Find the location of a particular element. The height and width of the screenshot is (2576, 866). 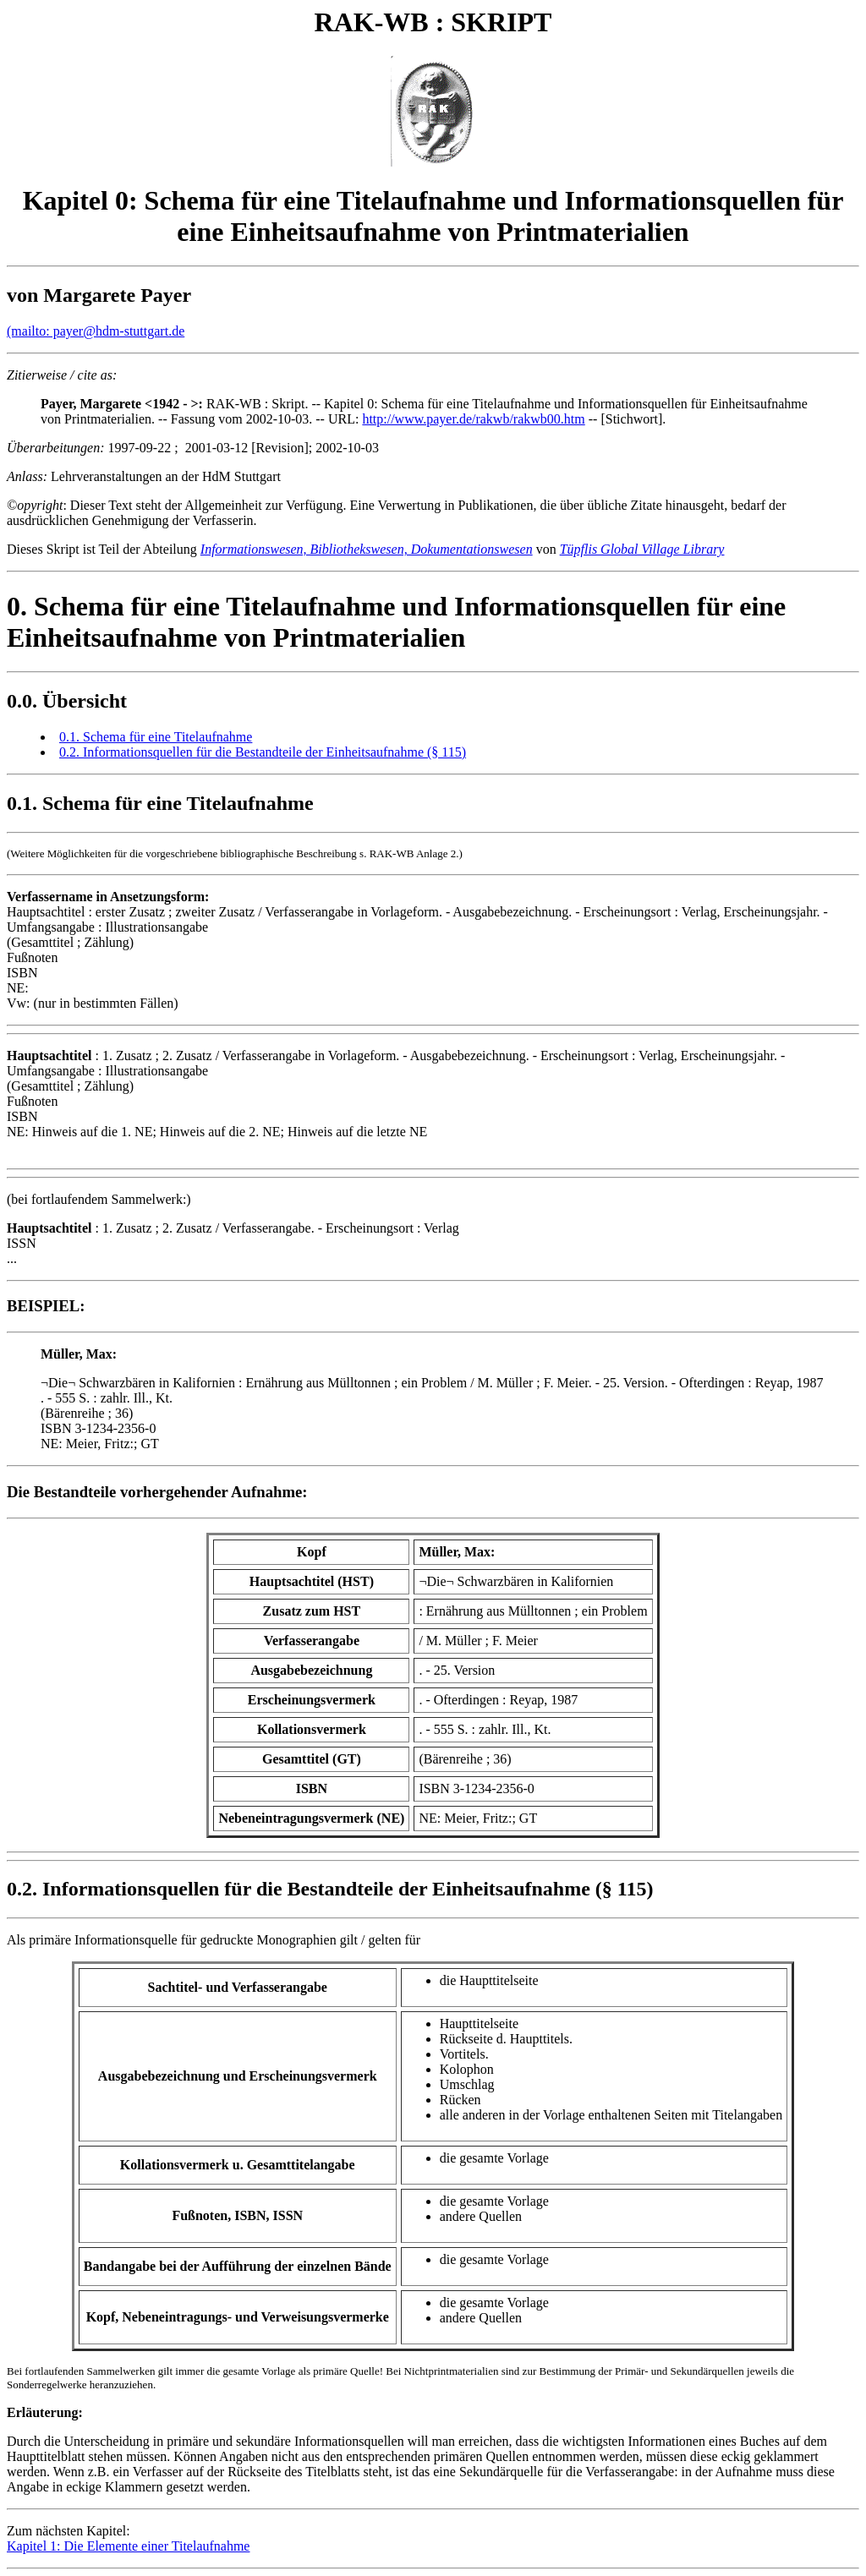

http://www.payer.de/rakwb/rakwb00.htm is located at coordinates (473, 419).